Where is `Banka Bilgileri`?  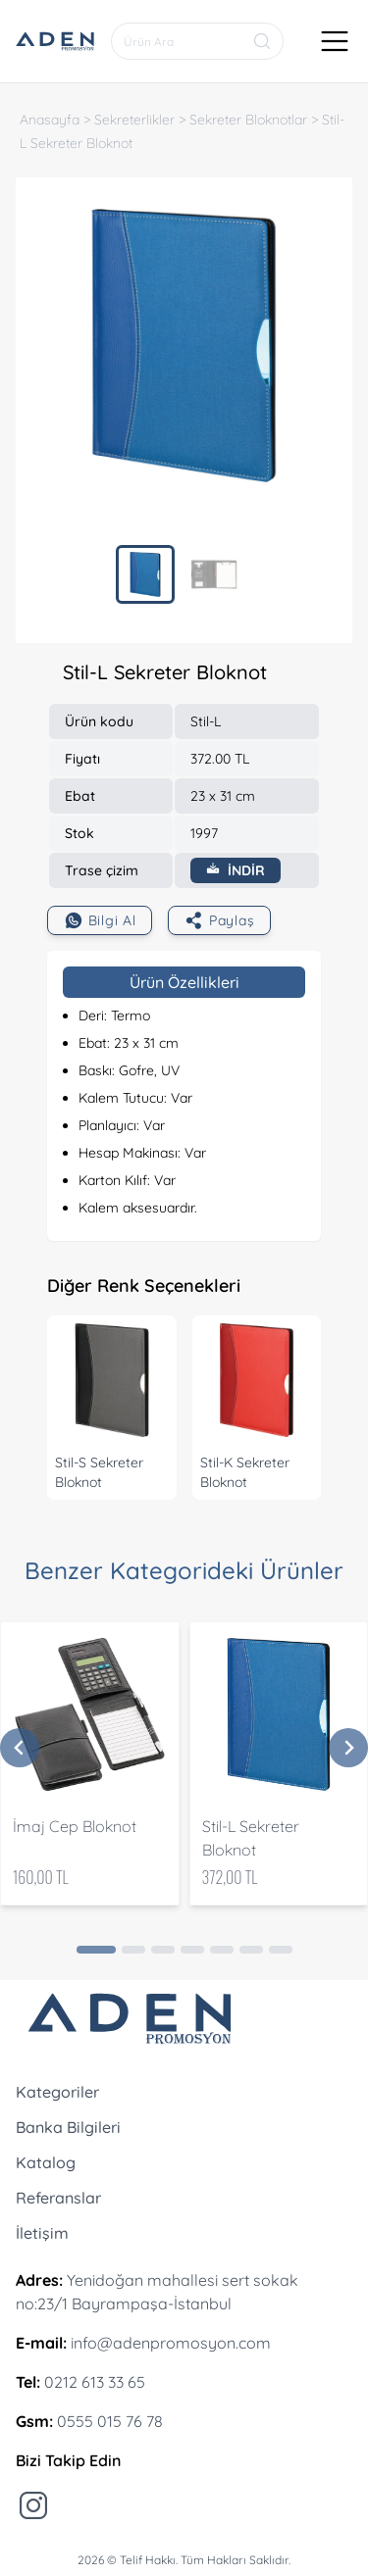
Banka Bilgileri is located at coordinates (68, 2127).